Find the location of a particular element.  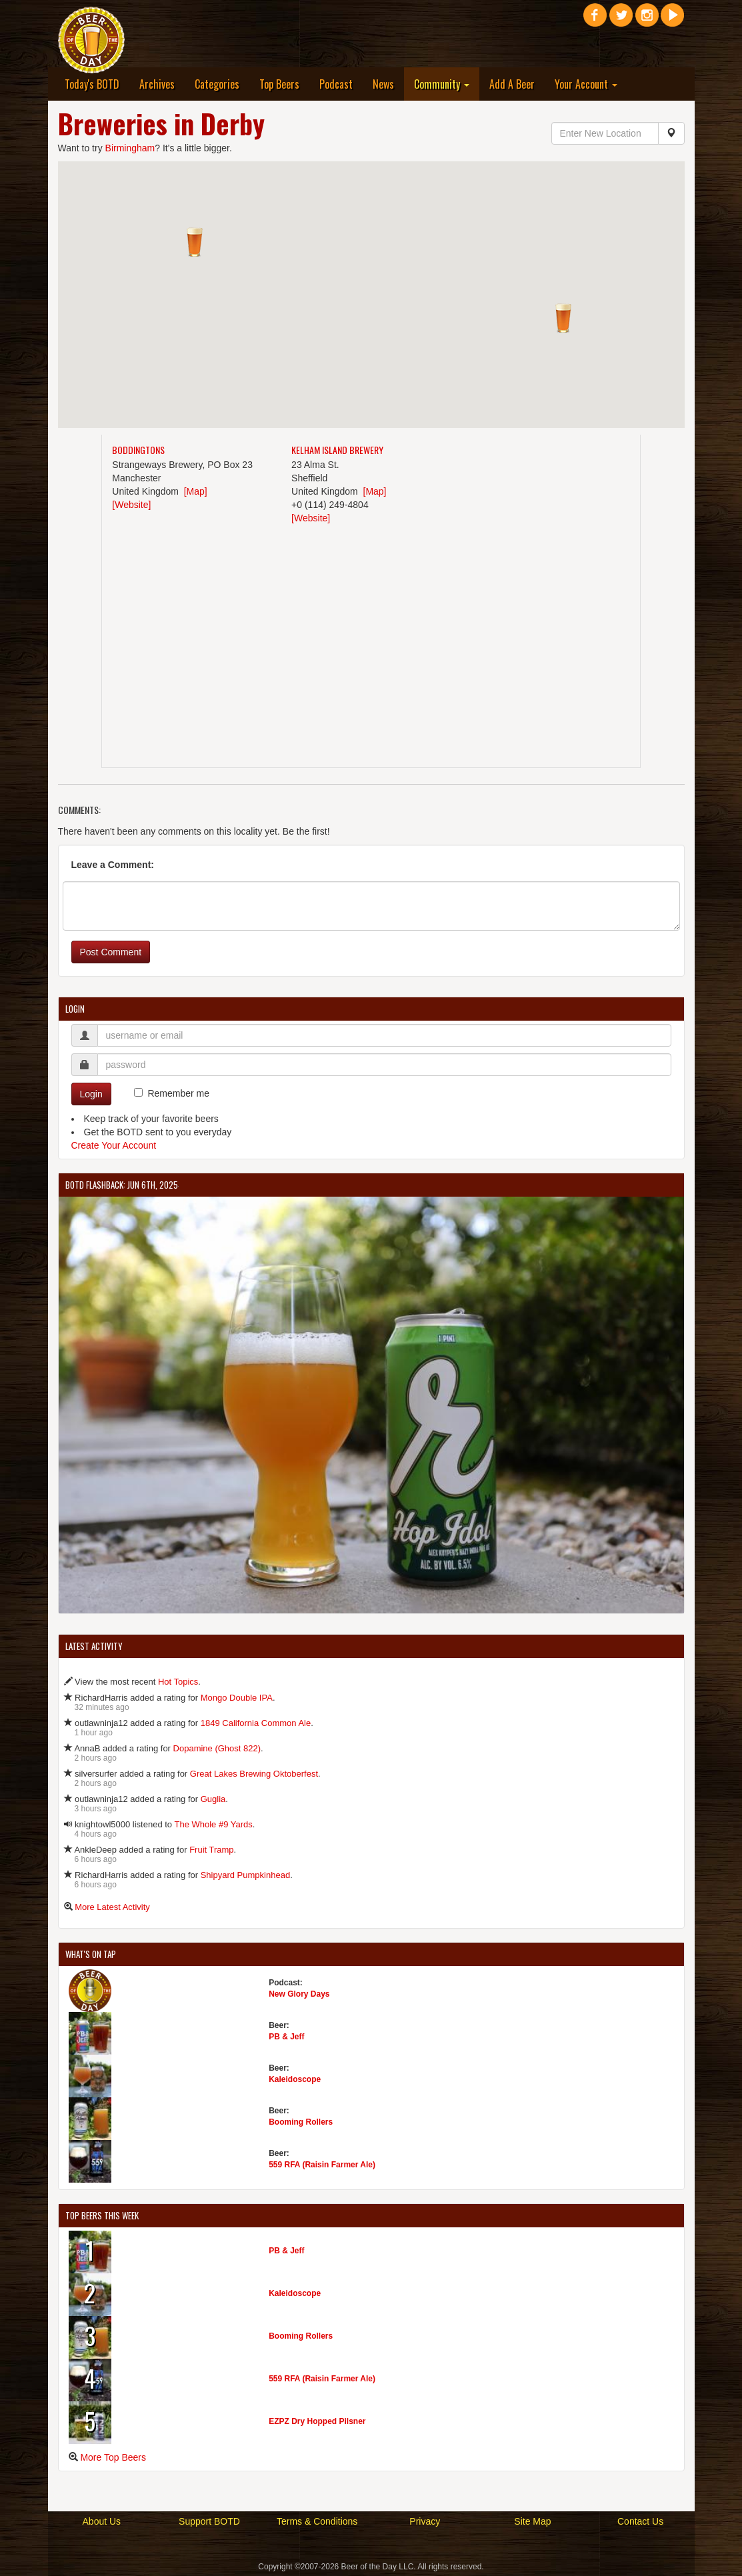

Contact Us is located at coordinates (640, 2521).